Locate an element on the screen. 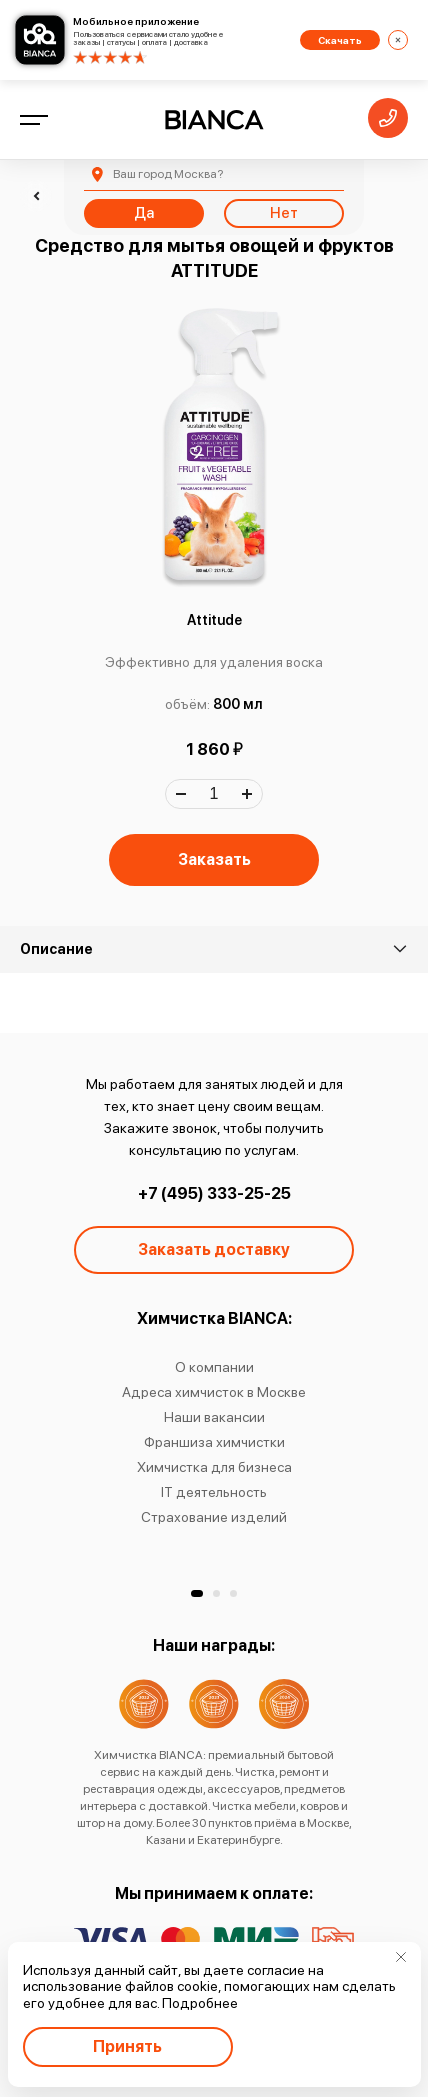 This screenshot has width=428, height=2097. Подробнее is located at coordinates (200, 2003).